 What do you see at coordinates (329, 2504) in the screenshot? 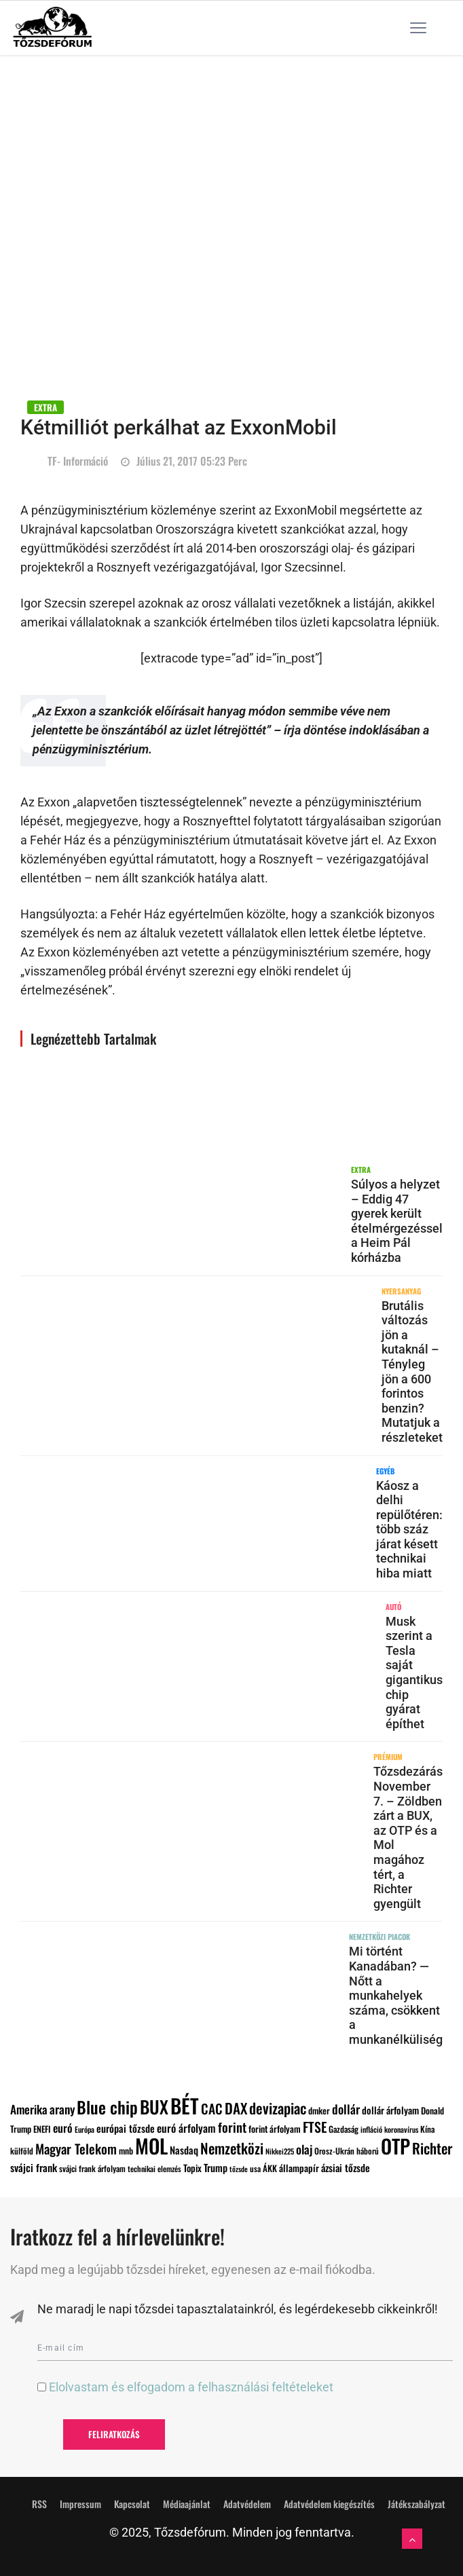
I see `Adatvédelem kiegészítés` at bounding box center [329, 2504].